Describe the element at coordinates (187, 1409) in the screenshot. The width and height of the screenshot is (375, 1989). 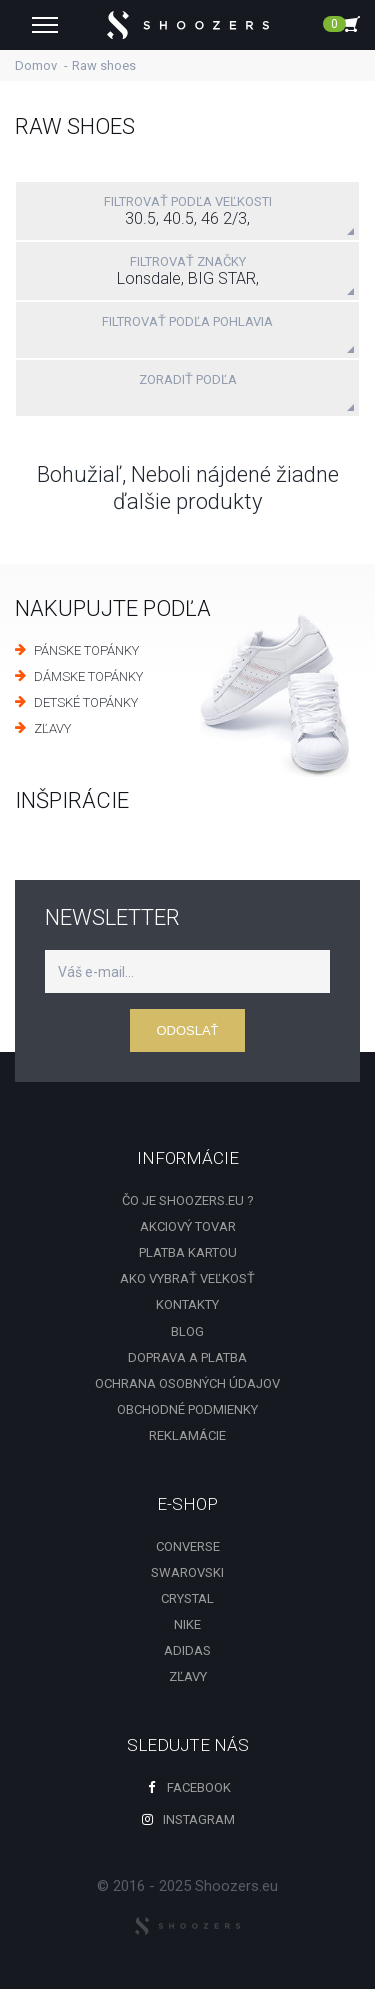
I see `Obchodné podmienky` at that location.